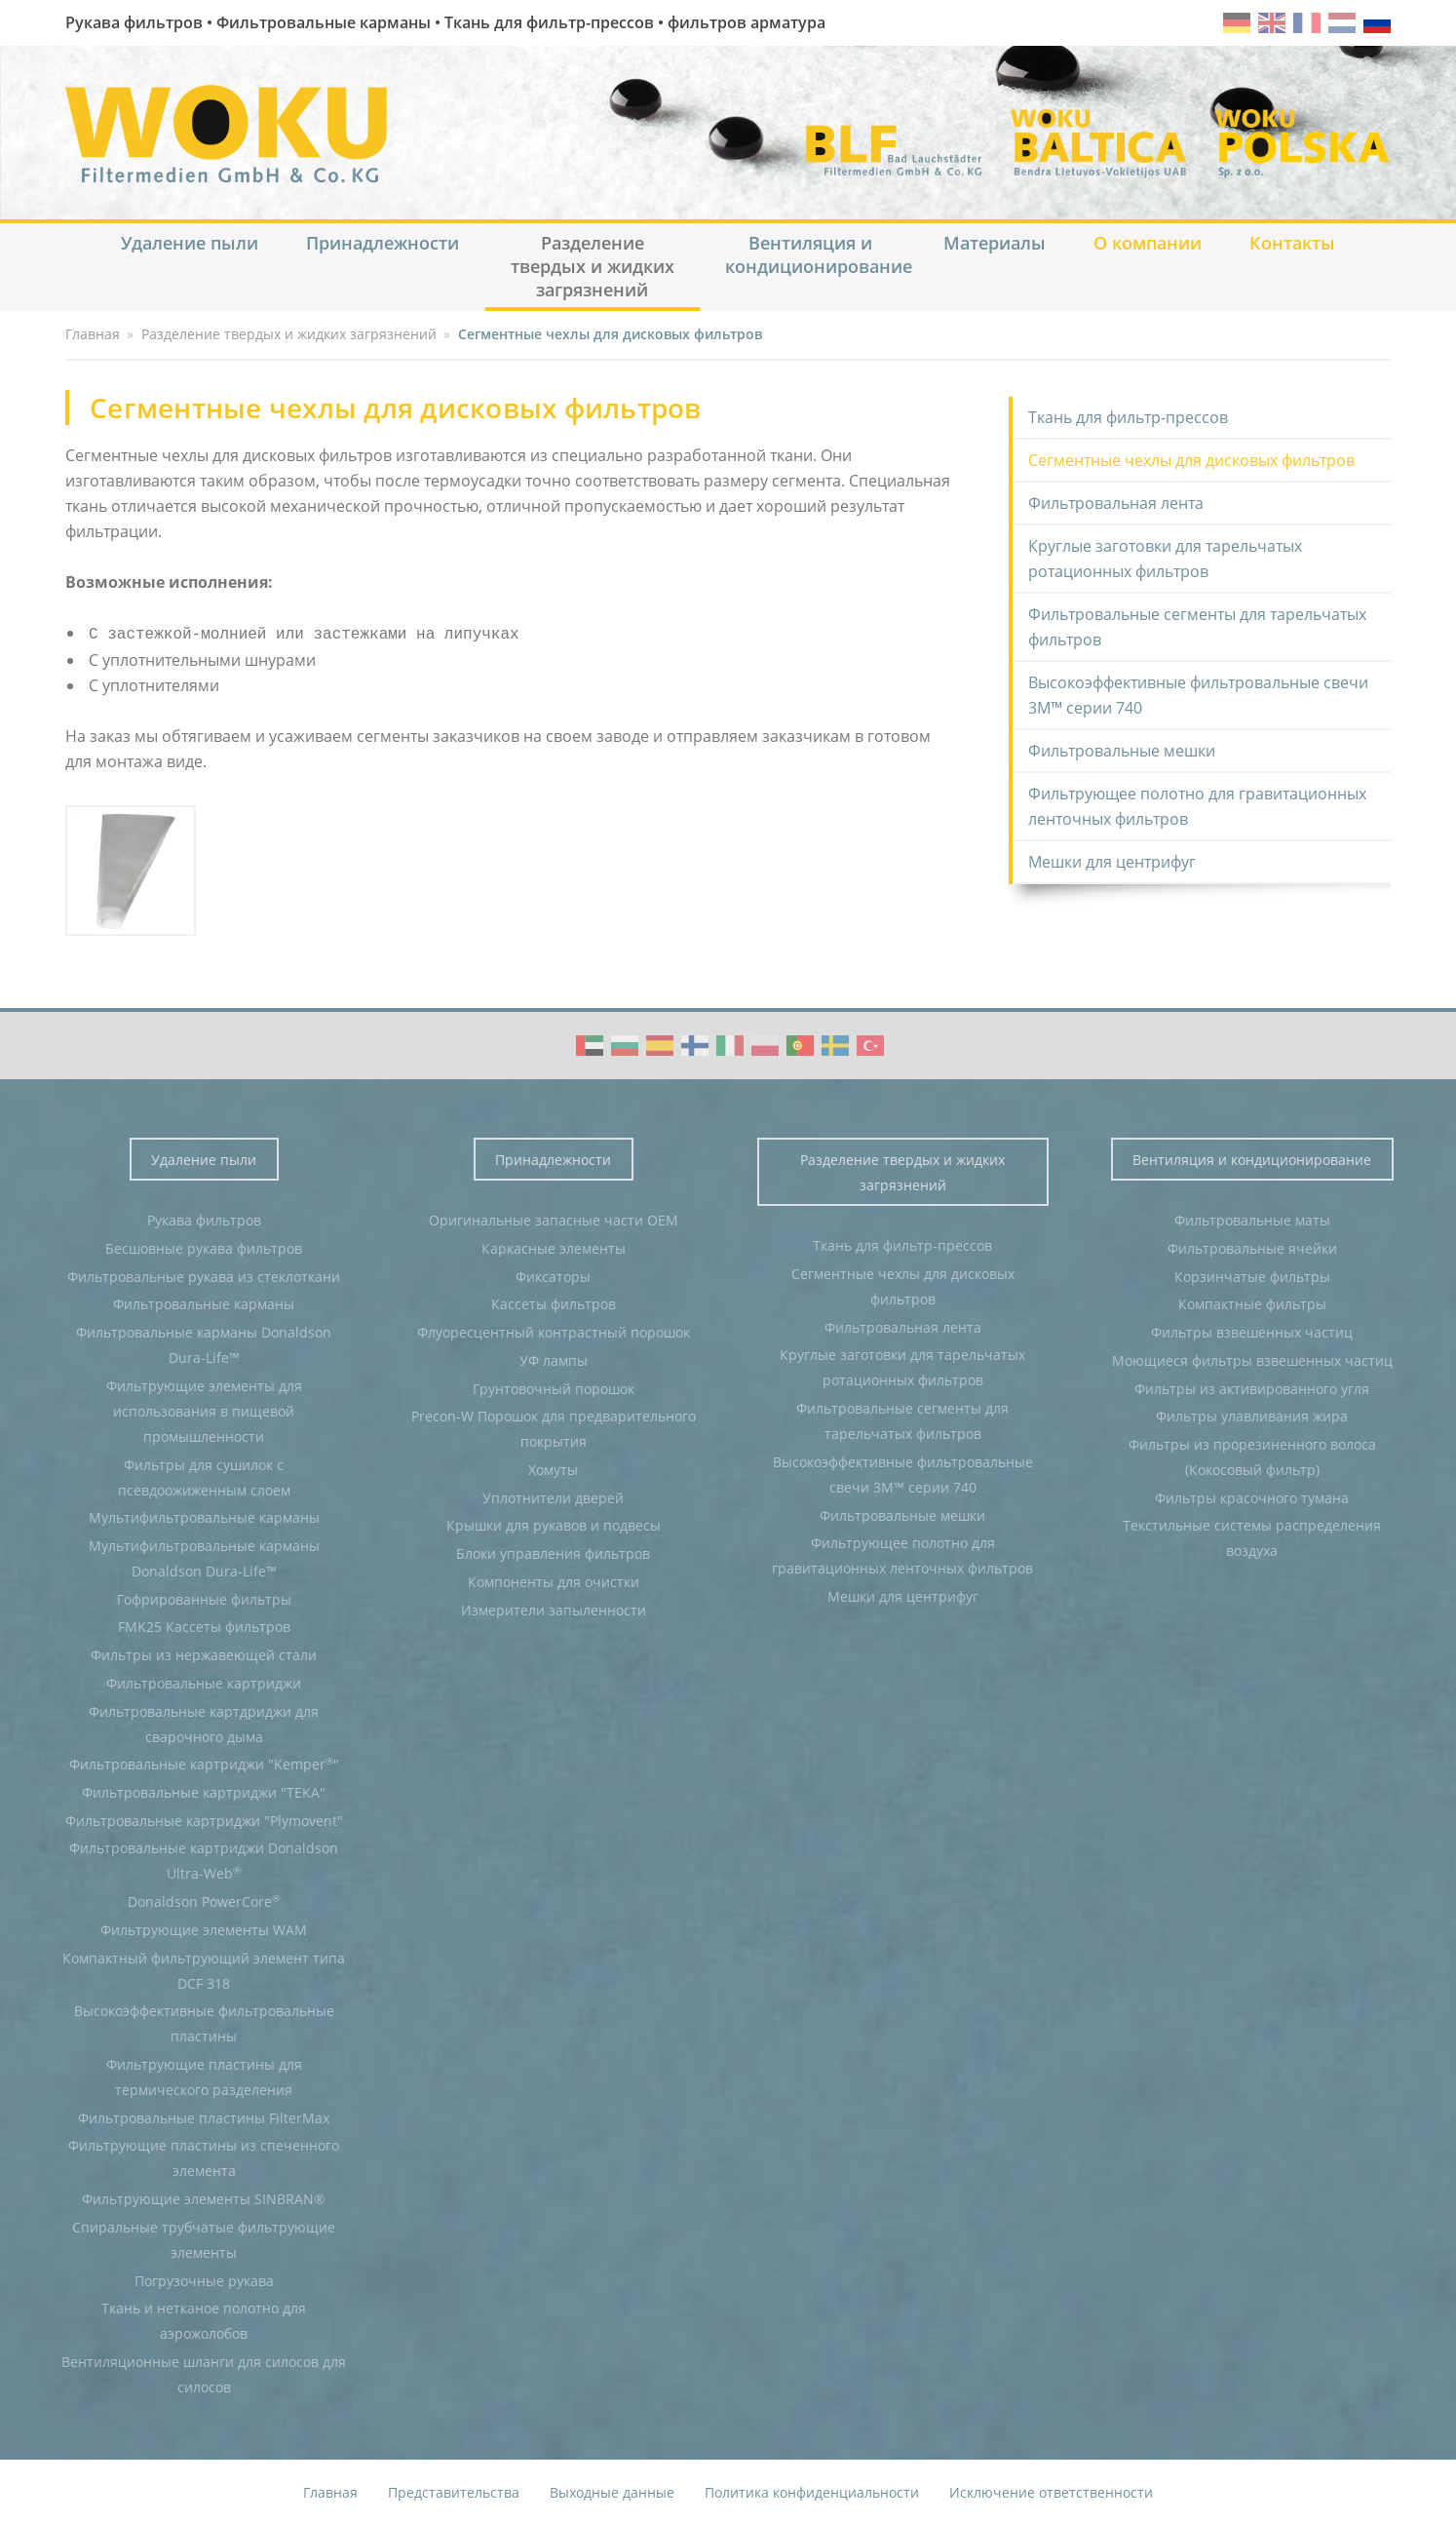  I want to click on Мультифильтровальные карманы Donaldson Dura-Life™, so click(204, 1556).